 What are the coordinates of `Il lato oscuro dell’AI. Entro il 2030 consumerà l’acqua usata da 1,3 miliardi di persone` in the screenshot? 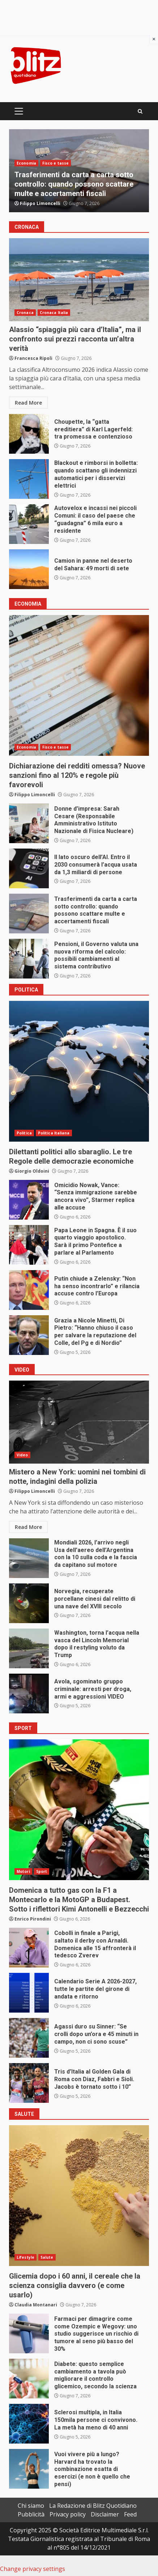 It's located at (29, 868).